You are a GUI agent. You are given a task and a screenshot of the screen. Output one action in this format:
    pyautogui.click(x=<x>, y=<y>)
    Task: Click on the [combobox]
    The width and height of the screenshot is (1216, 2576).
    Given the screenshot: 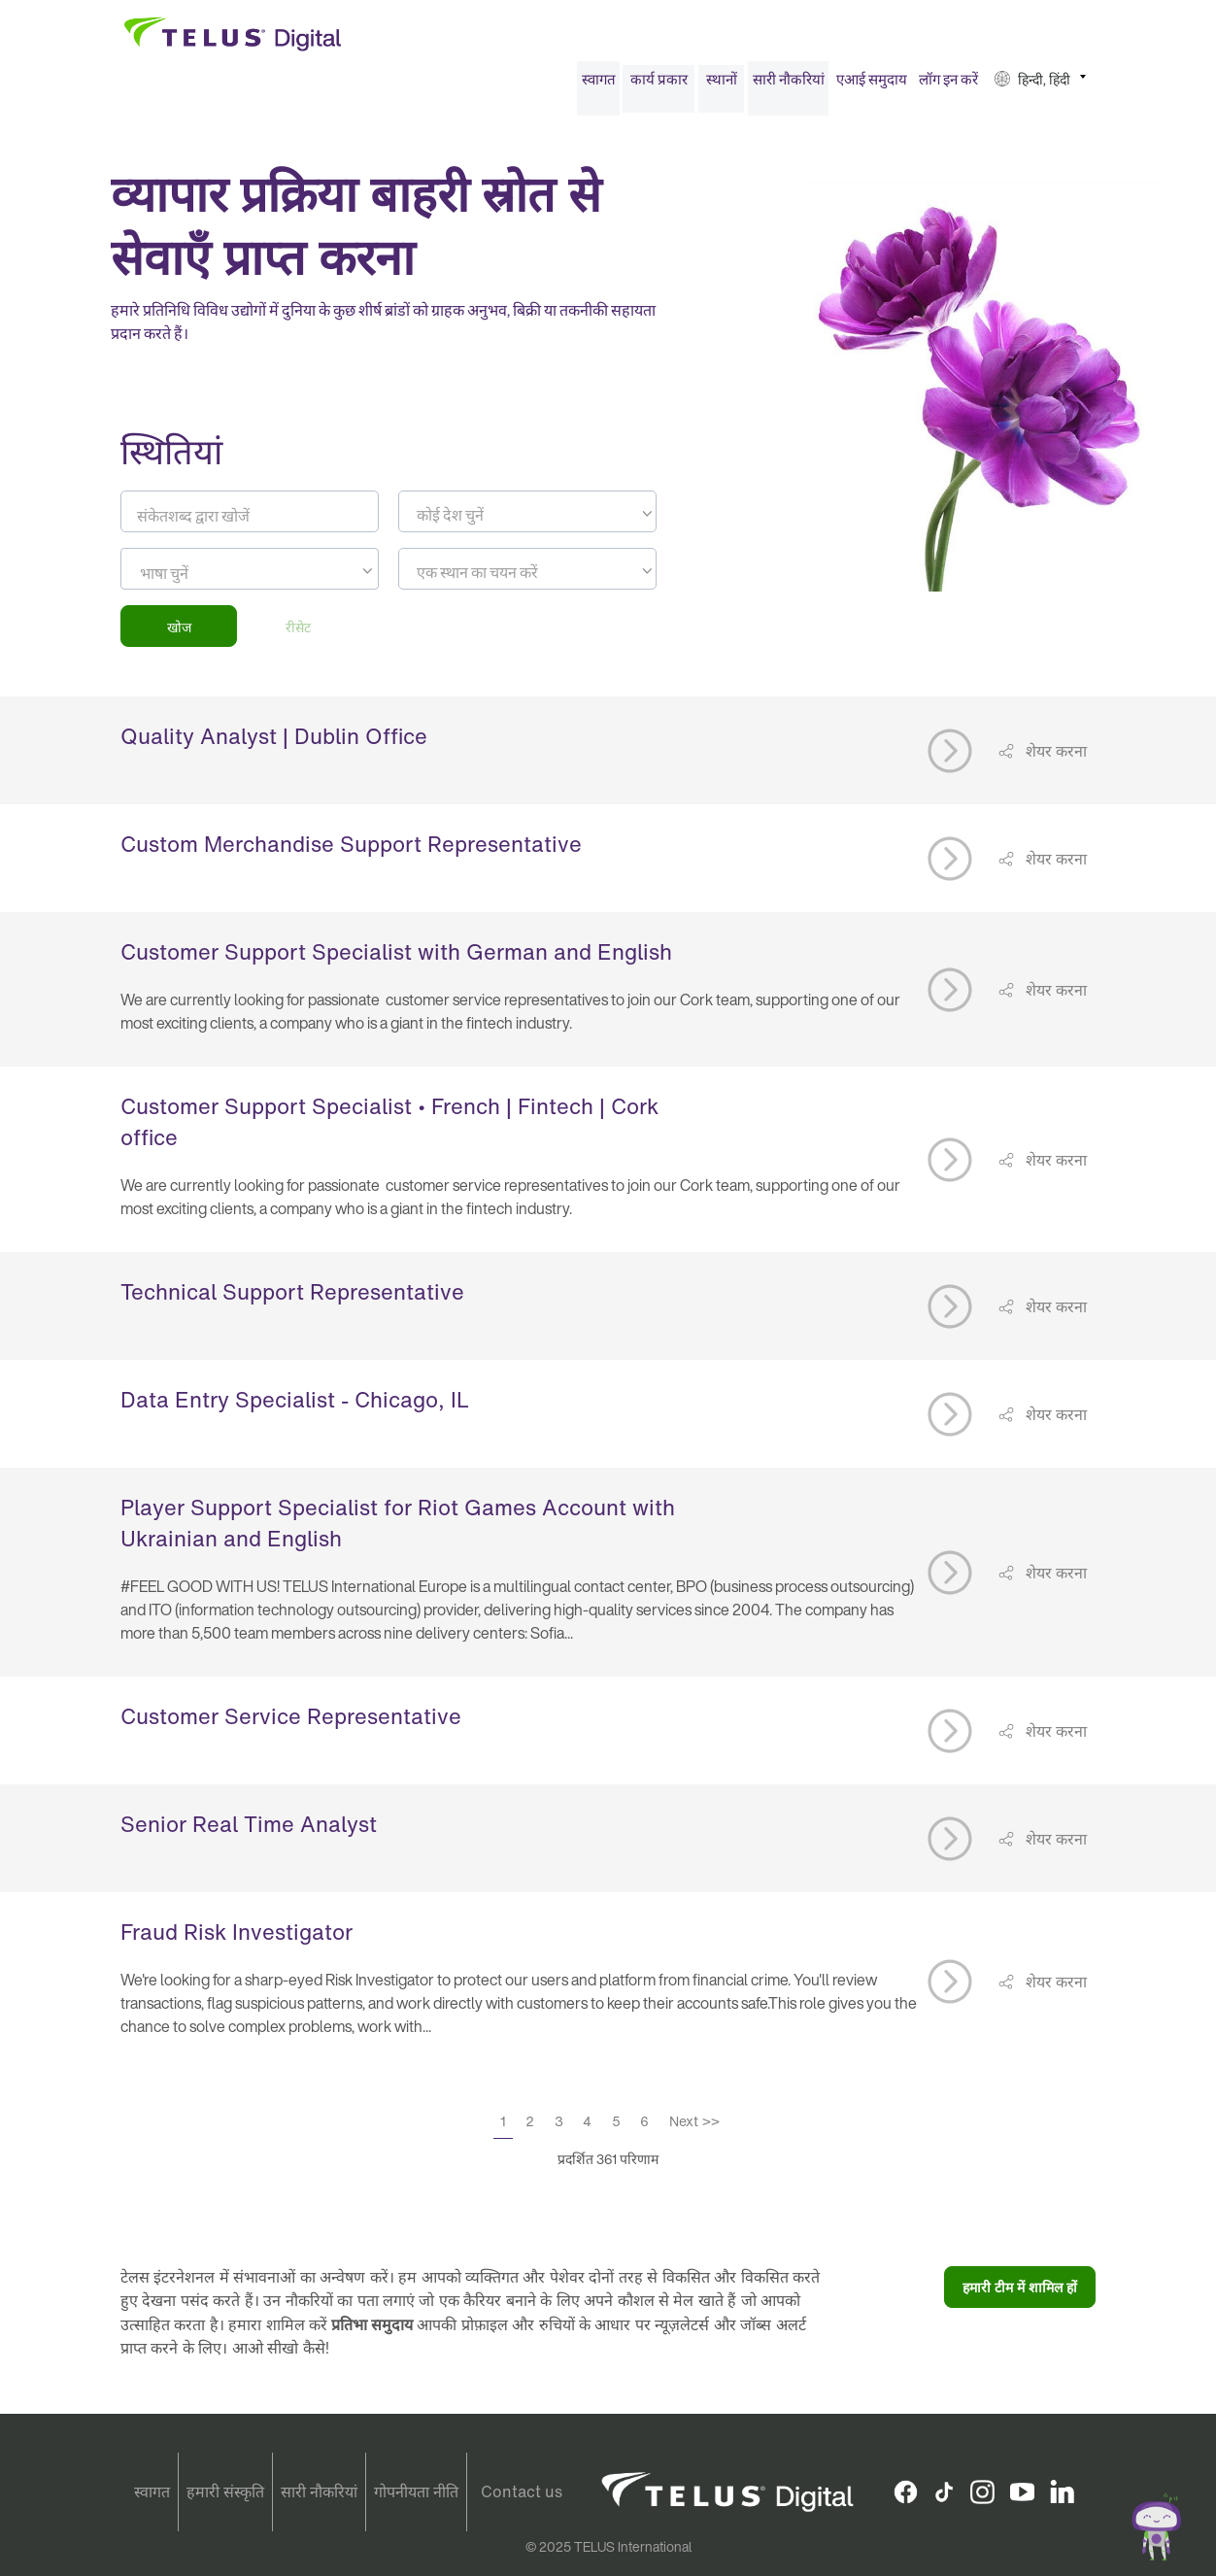 What is the action you would take?
    pyautogui.click(x=527, y=518)
    